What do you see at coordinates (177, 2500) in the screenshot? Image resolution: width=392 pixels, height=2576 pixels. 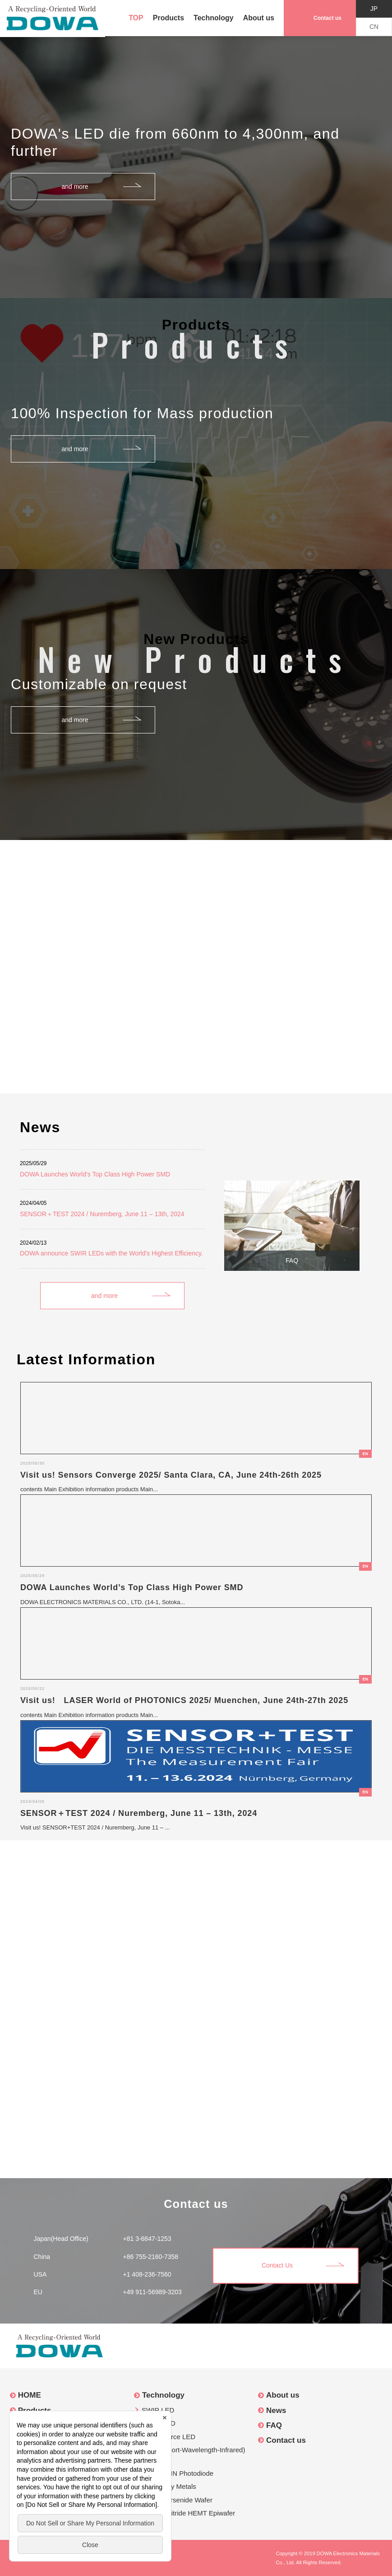 I see `Gallium Arsenide Wafer` at bounding box center [177, 2500].